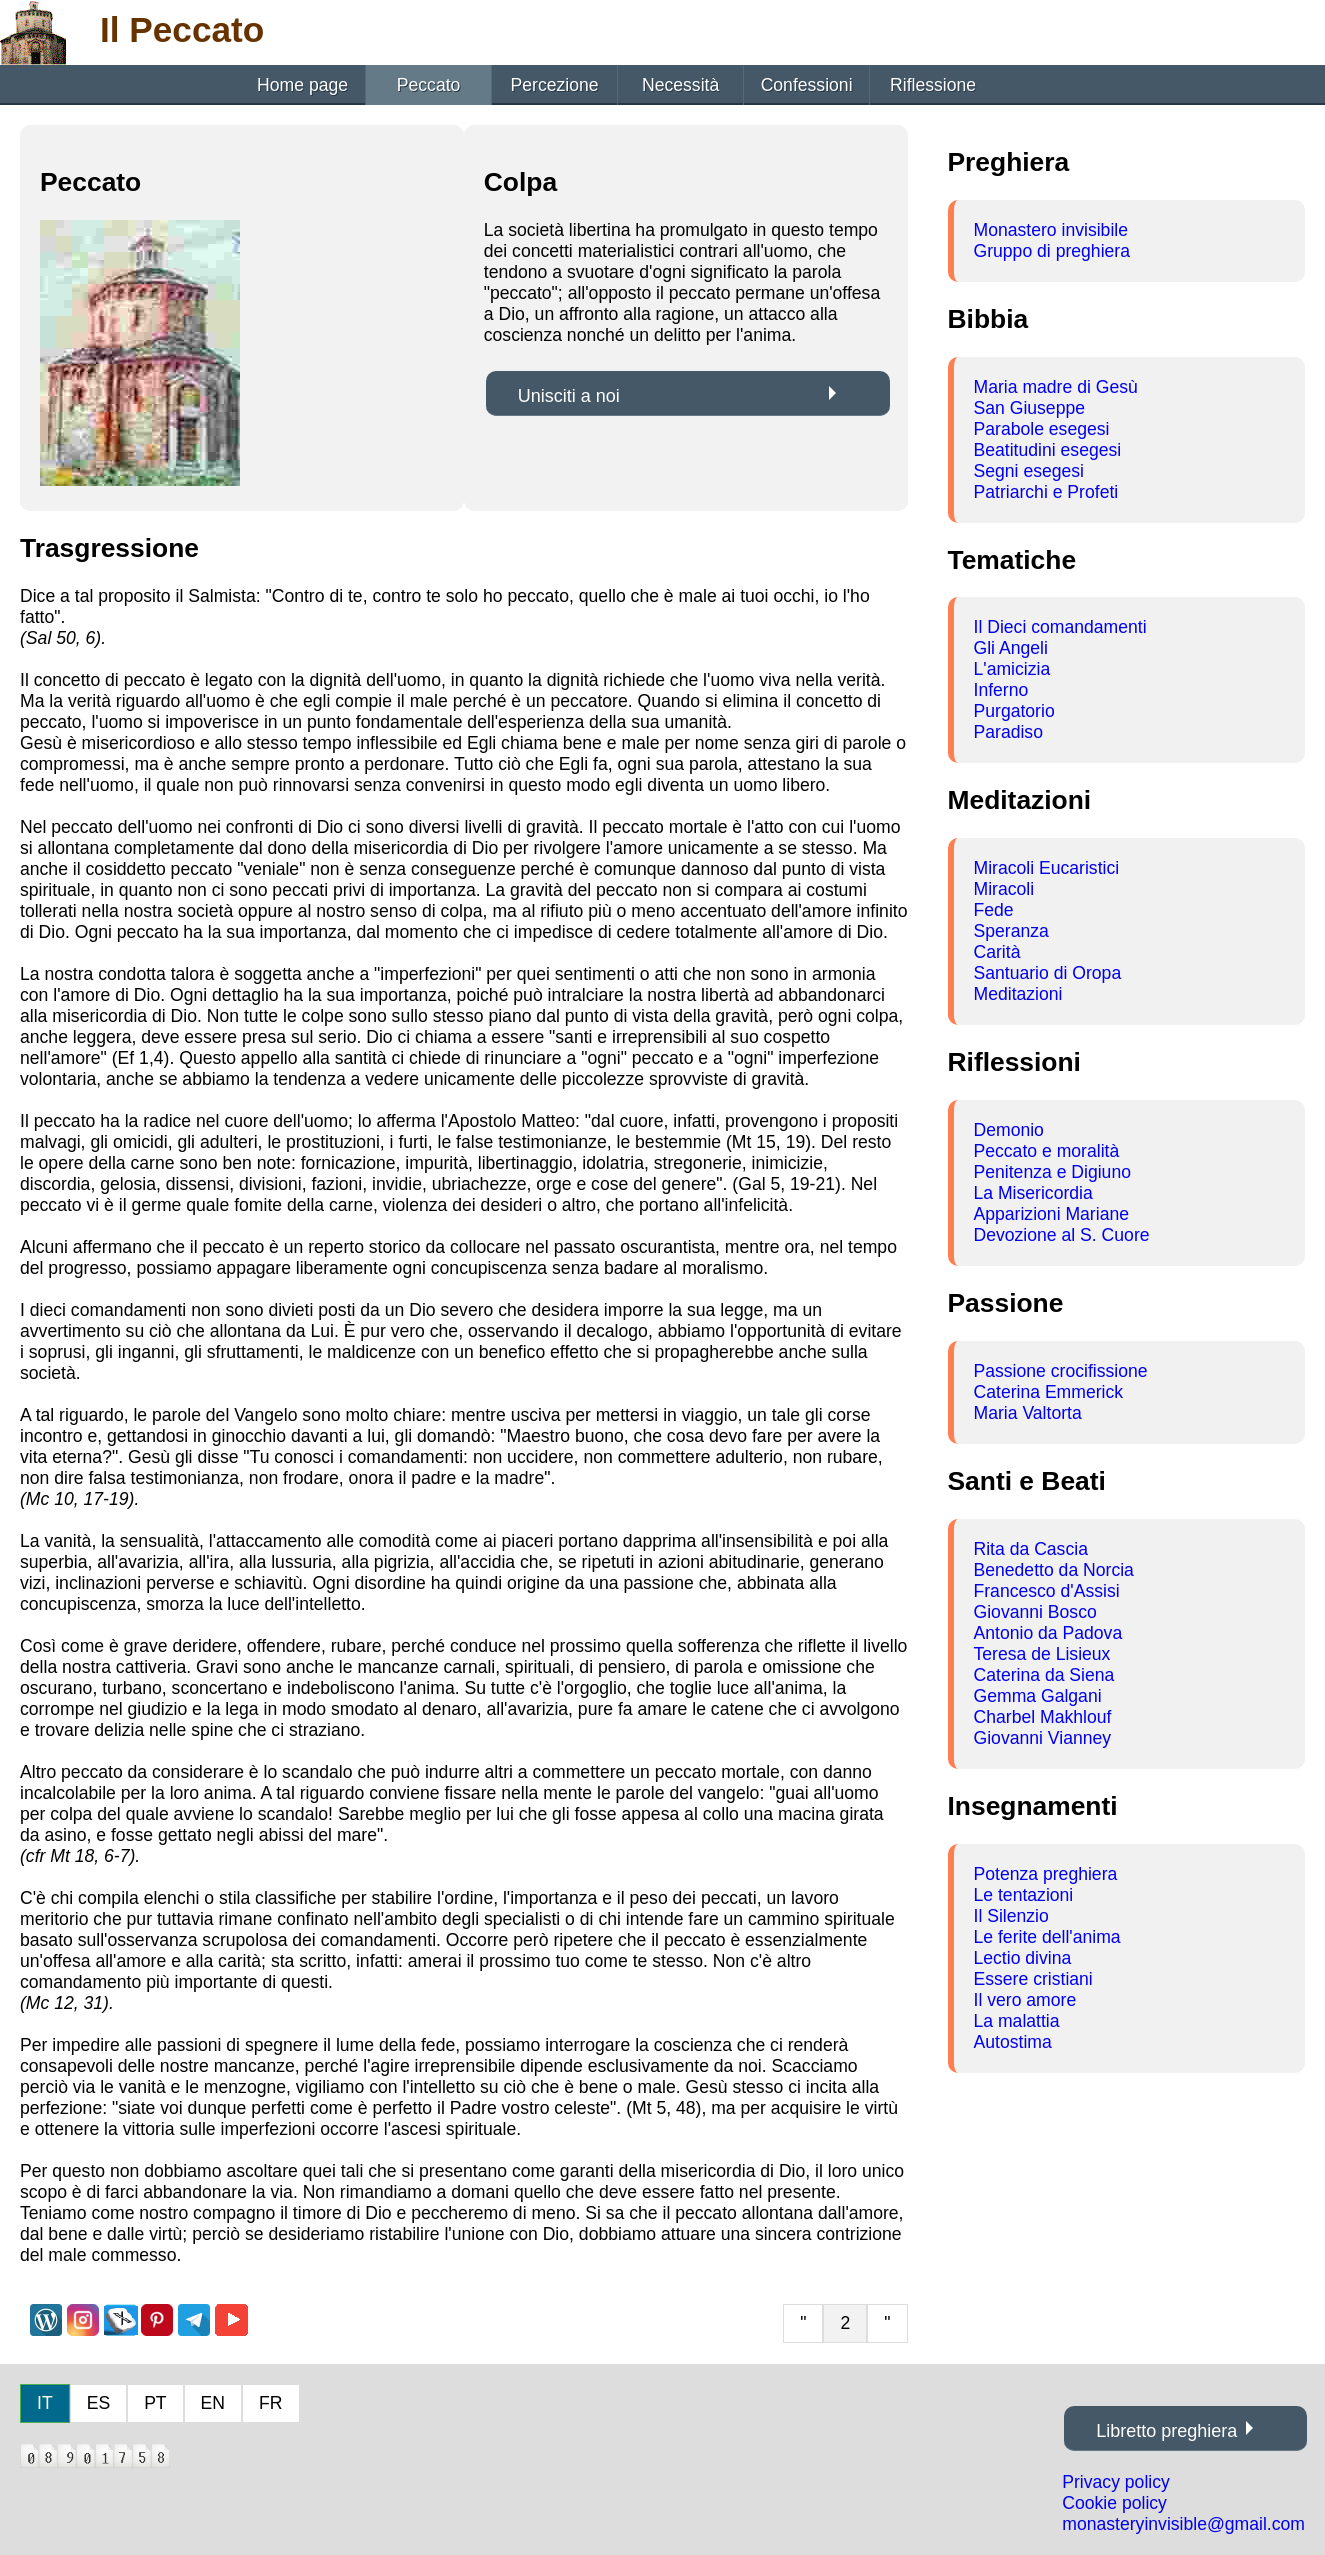  Describe the element at coordinates (1008, 732) in the screenshot. I see `Paradiso` at that location.